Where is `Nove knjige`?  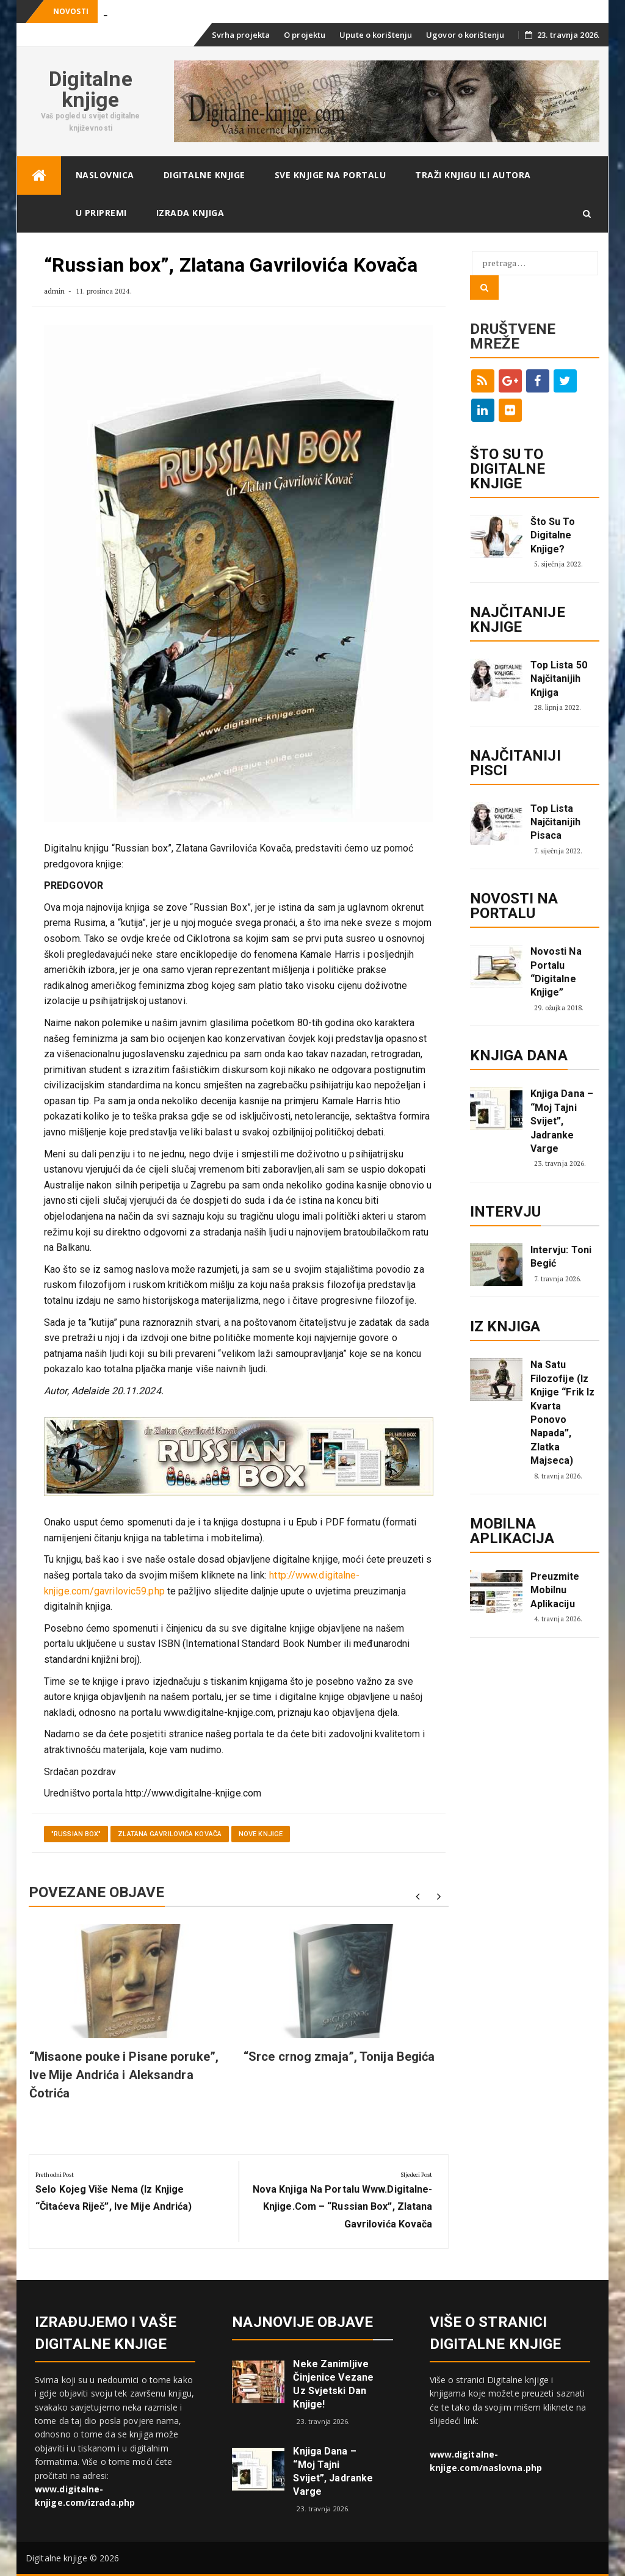 Nove knjige is located at coordinates (261, 1834).